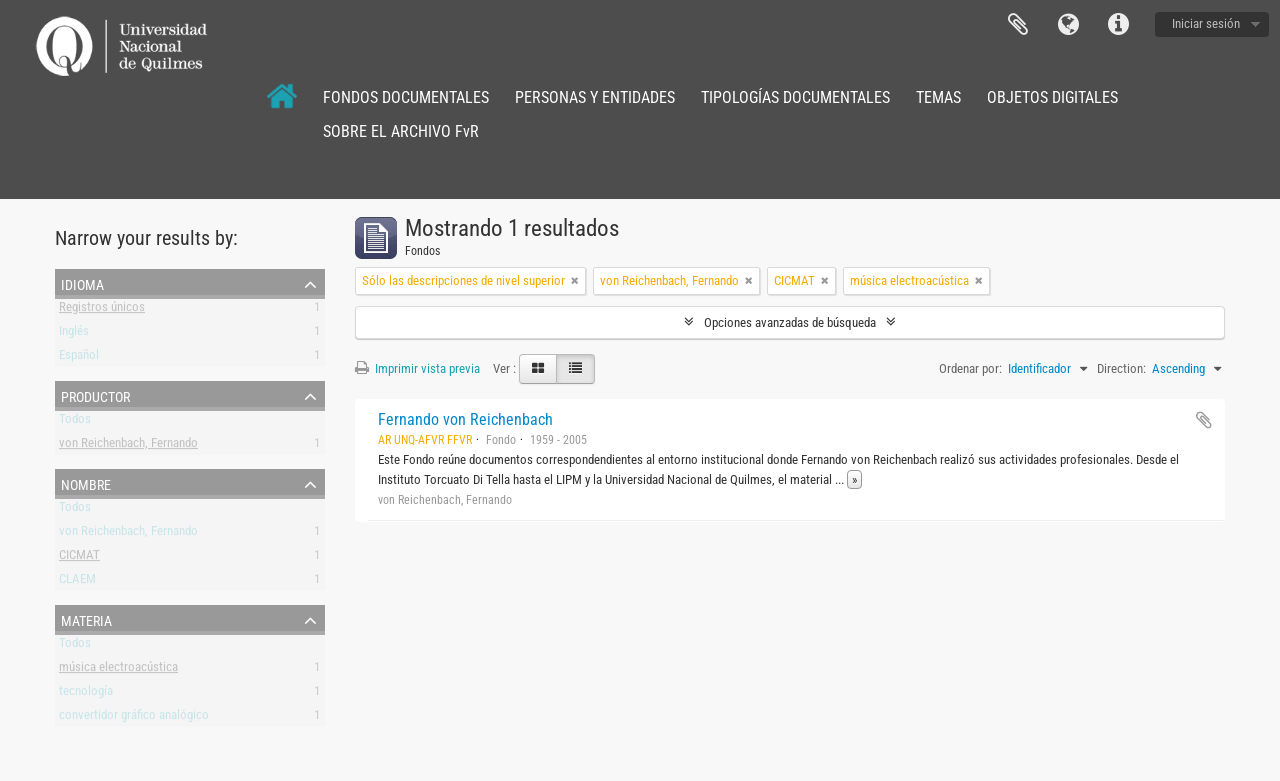 This screenshot has width=1280, height=781. Describe the element at coordinates (1204, 420) in the screenshot. I see `Añadir al portapapeles` at that location.